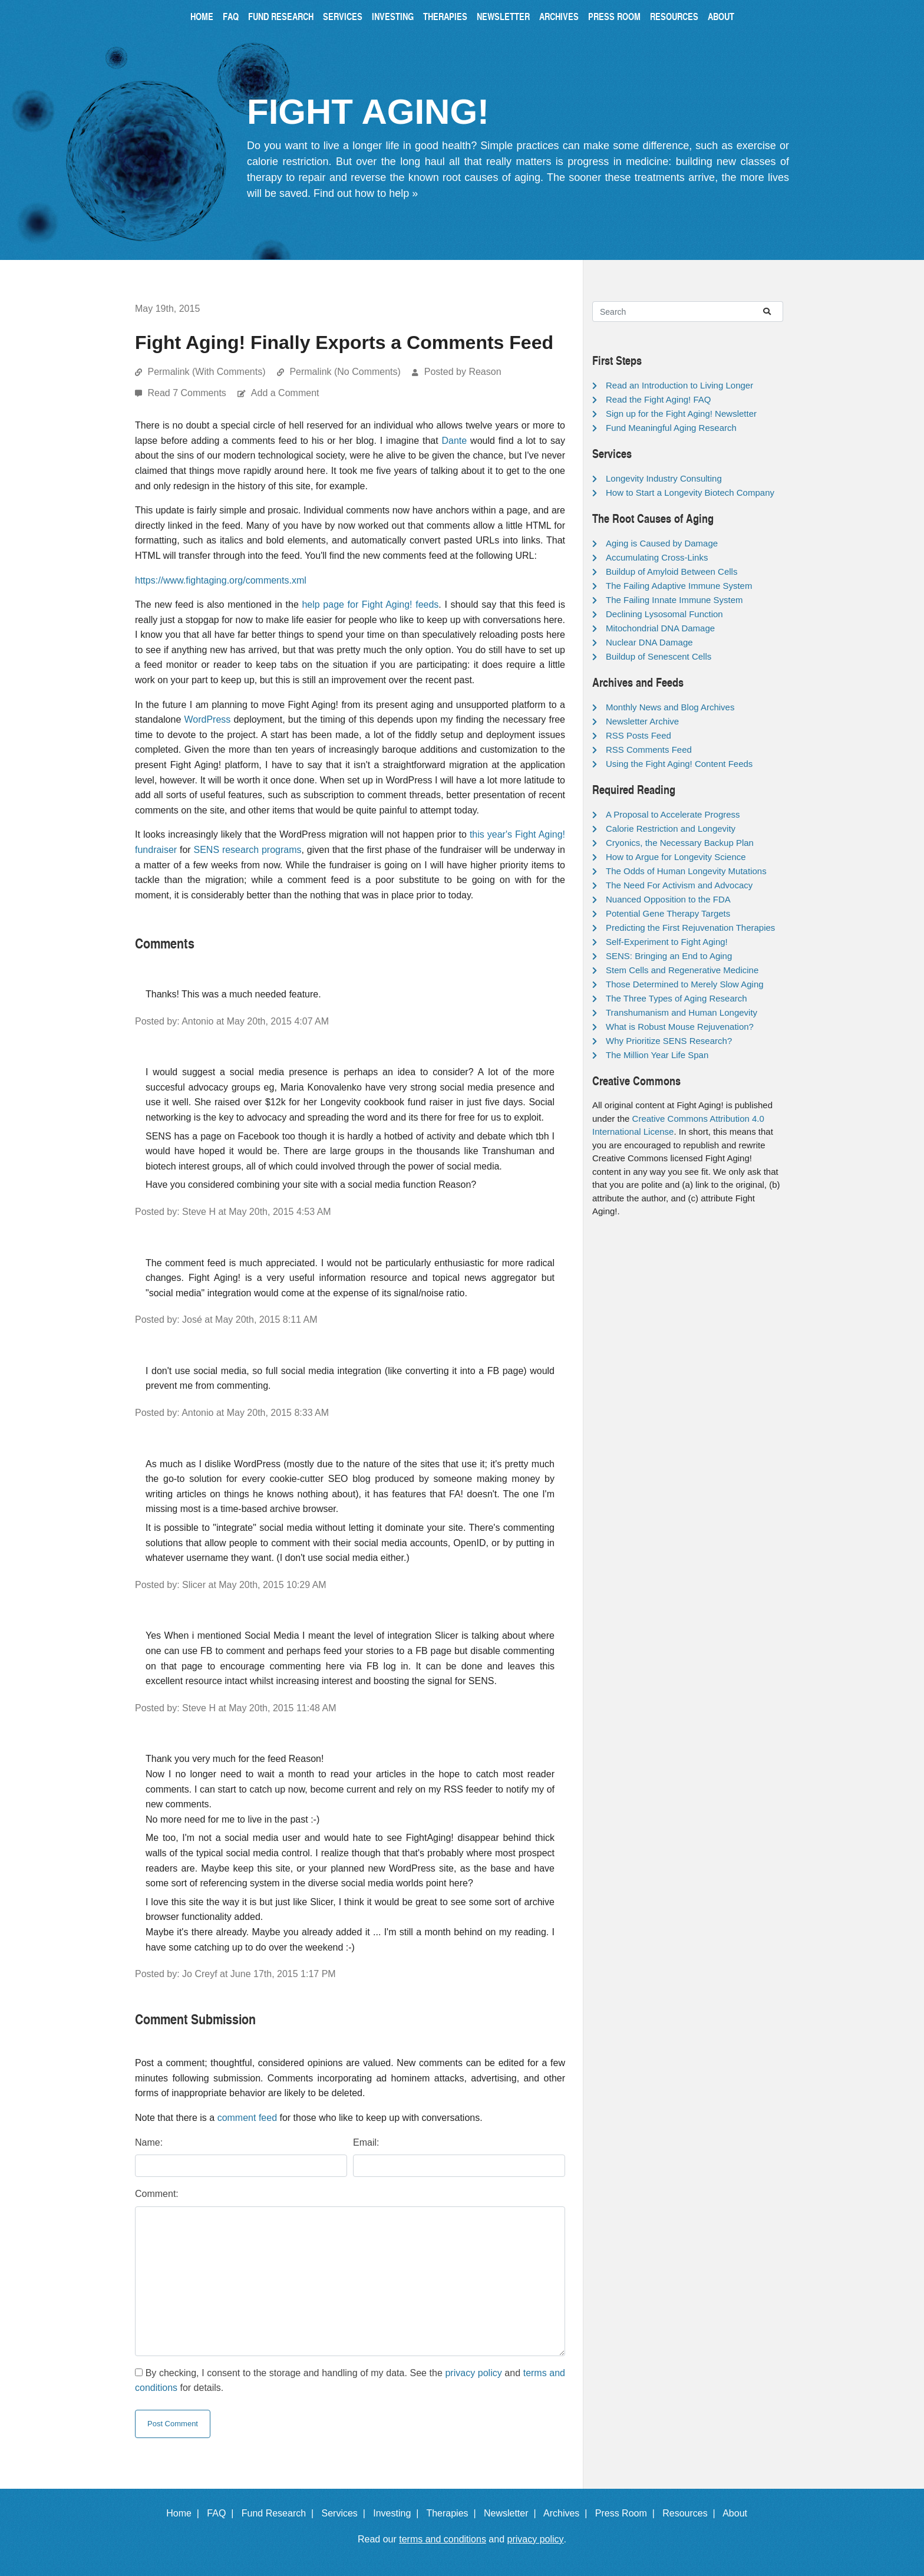  I want to click on Add a Comment, so click(285, 393).